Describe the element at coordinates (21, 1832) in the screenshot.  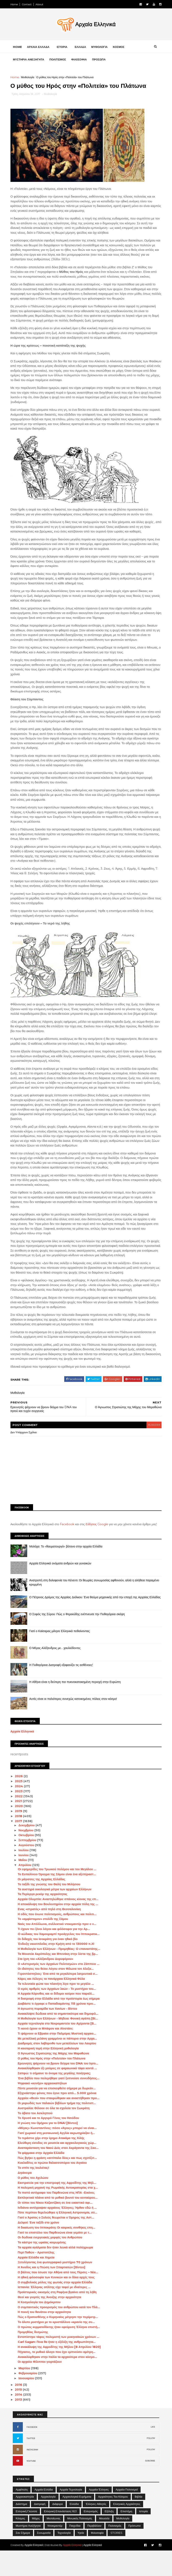
I see `2020` at that location.